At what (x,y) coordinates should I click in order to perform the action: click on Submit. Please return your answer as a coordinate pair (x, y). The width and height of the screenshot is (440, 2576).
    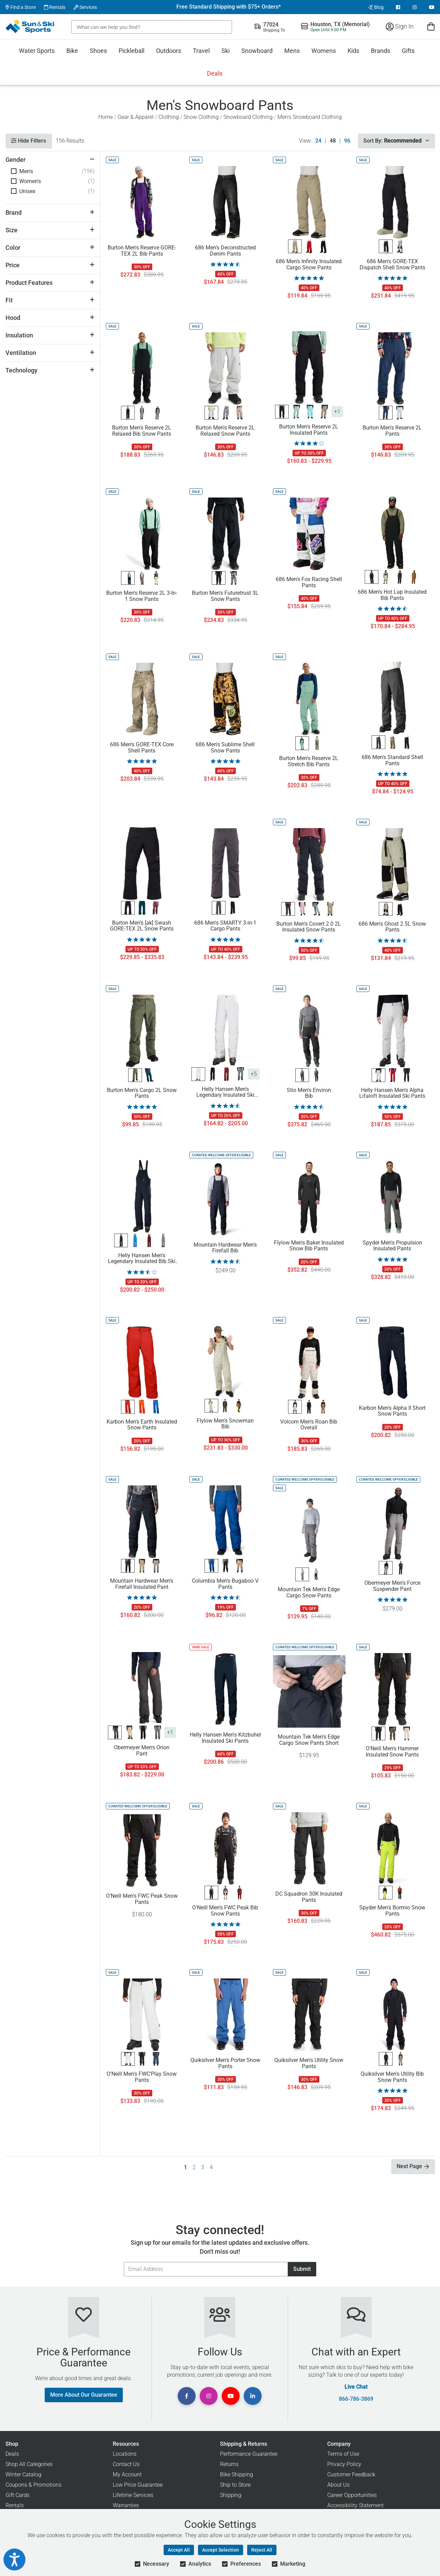
    Looking at the image, I should click on (302, 2269).